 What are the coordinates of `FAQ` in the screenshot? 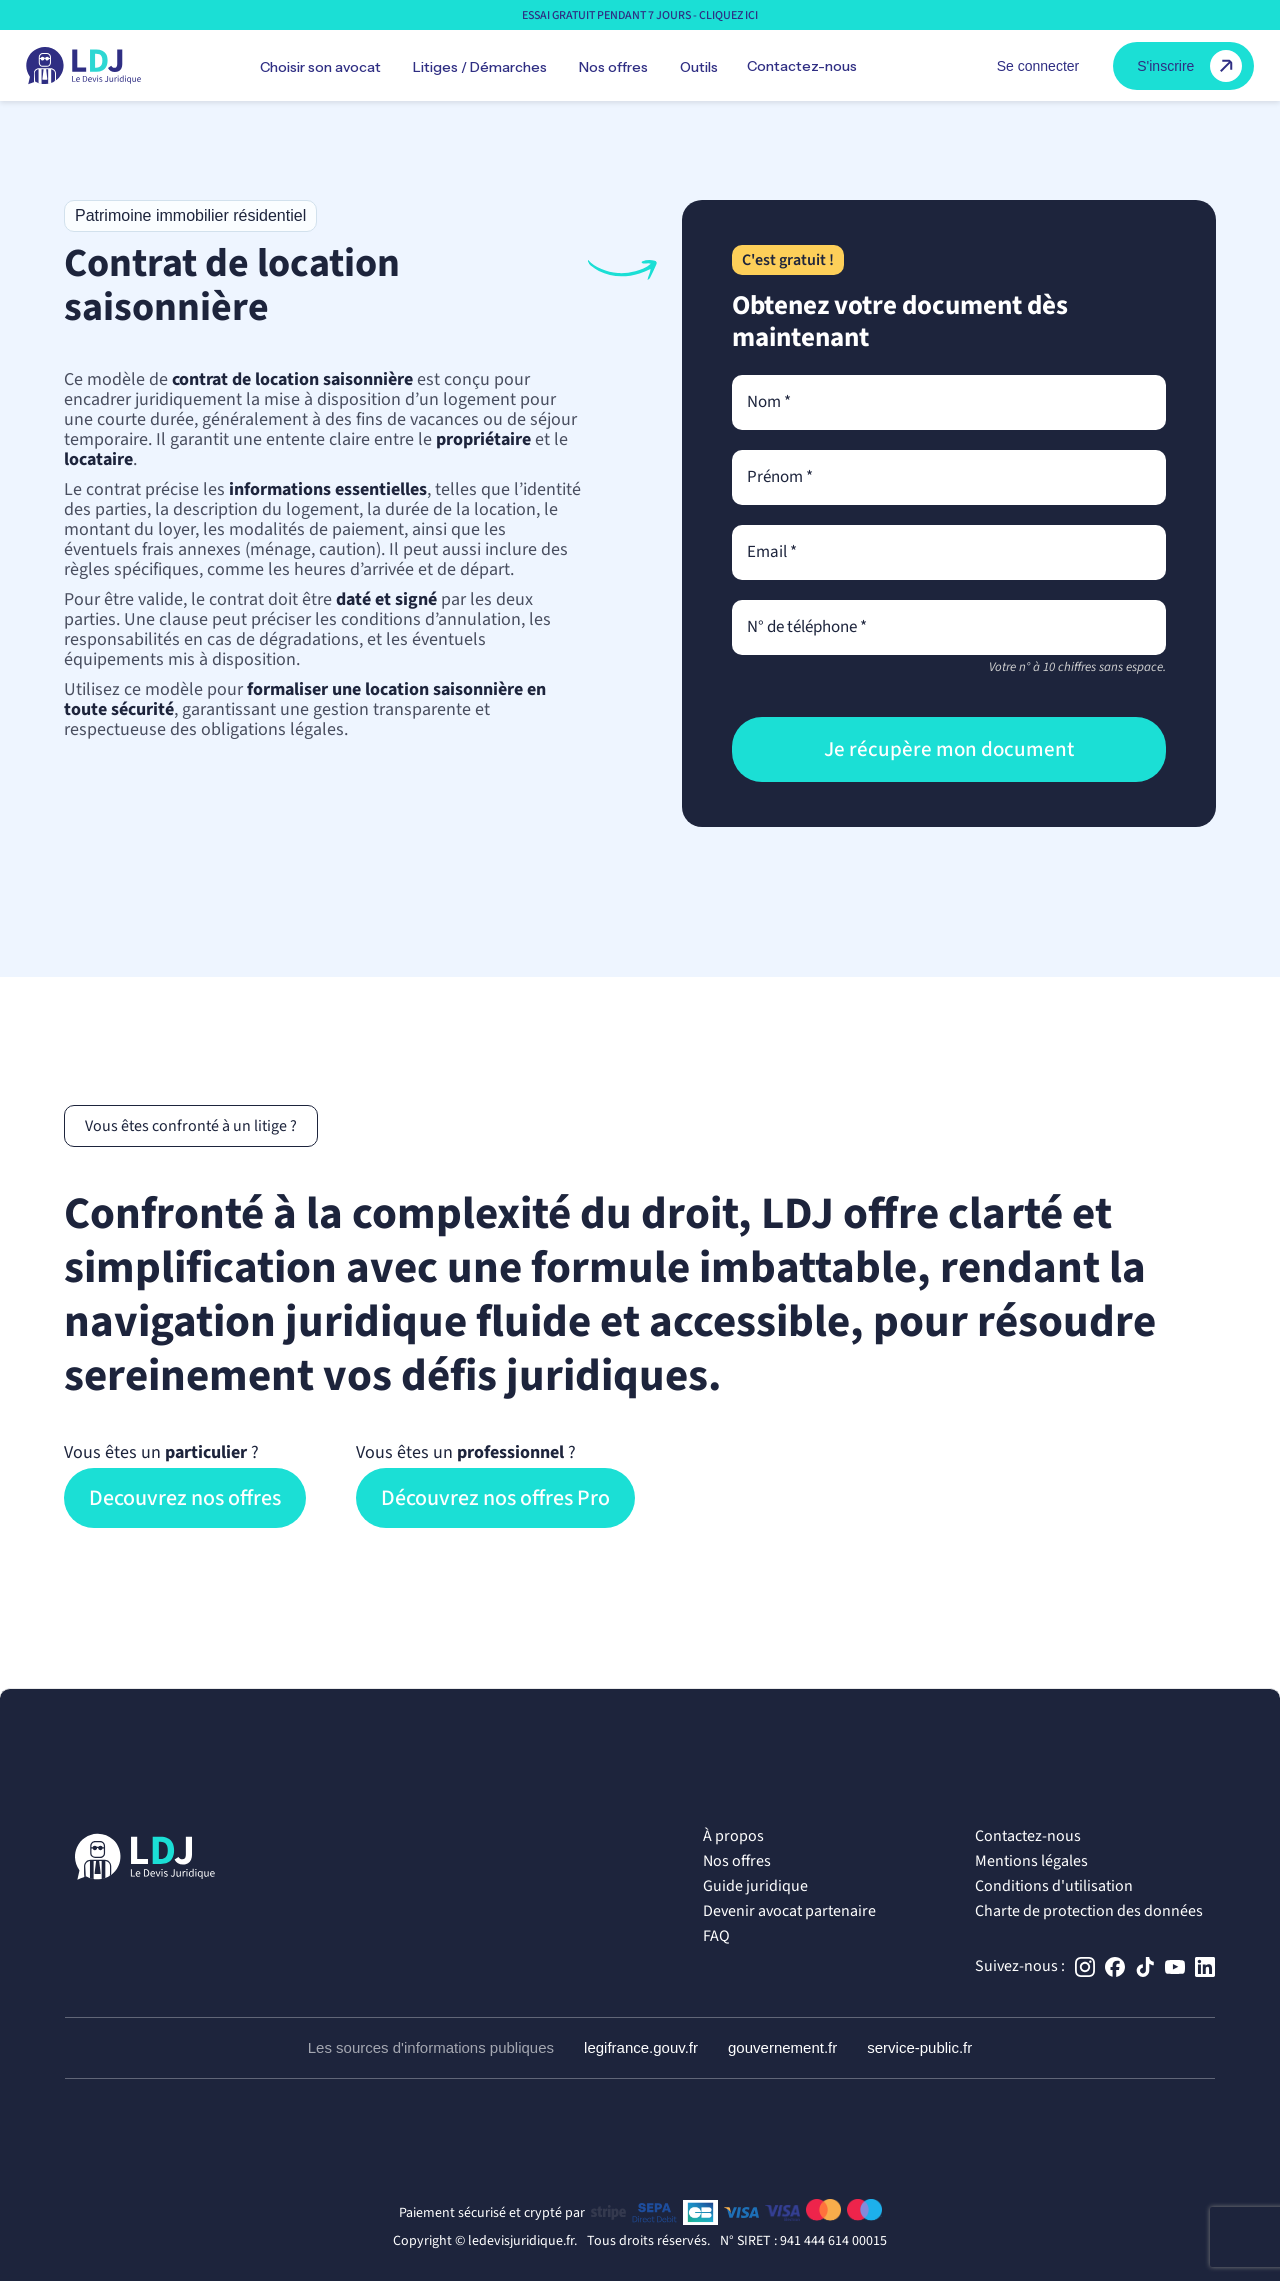 It's located at (716, 1936).